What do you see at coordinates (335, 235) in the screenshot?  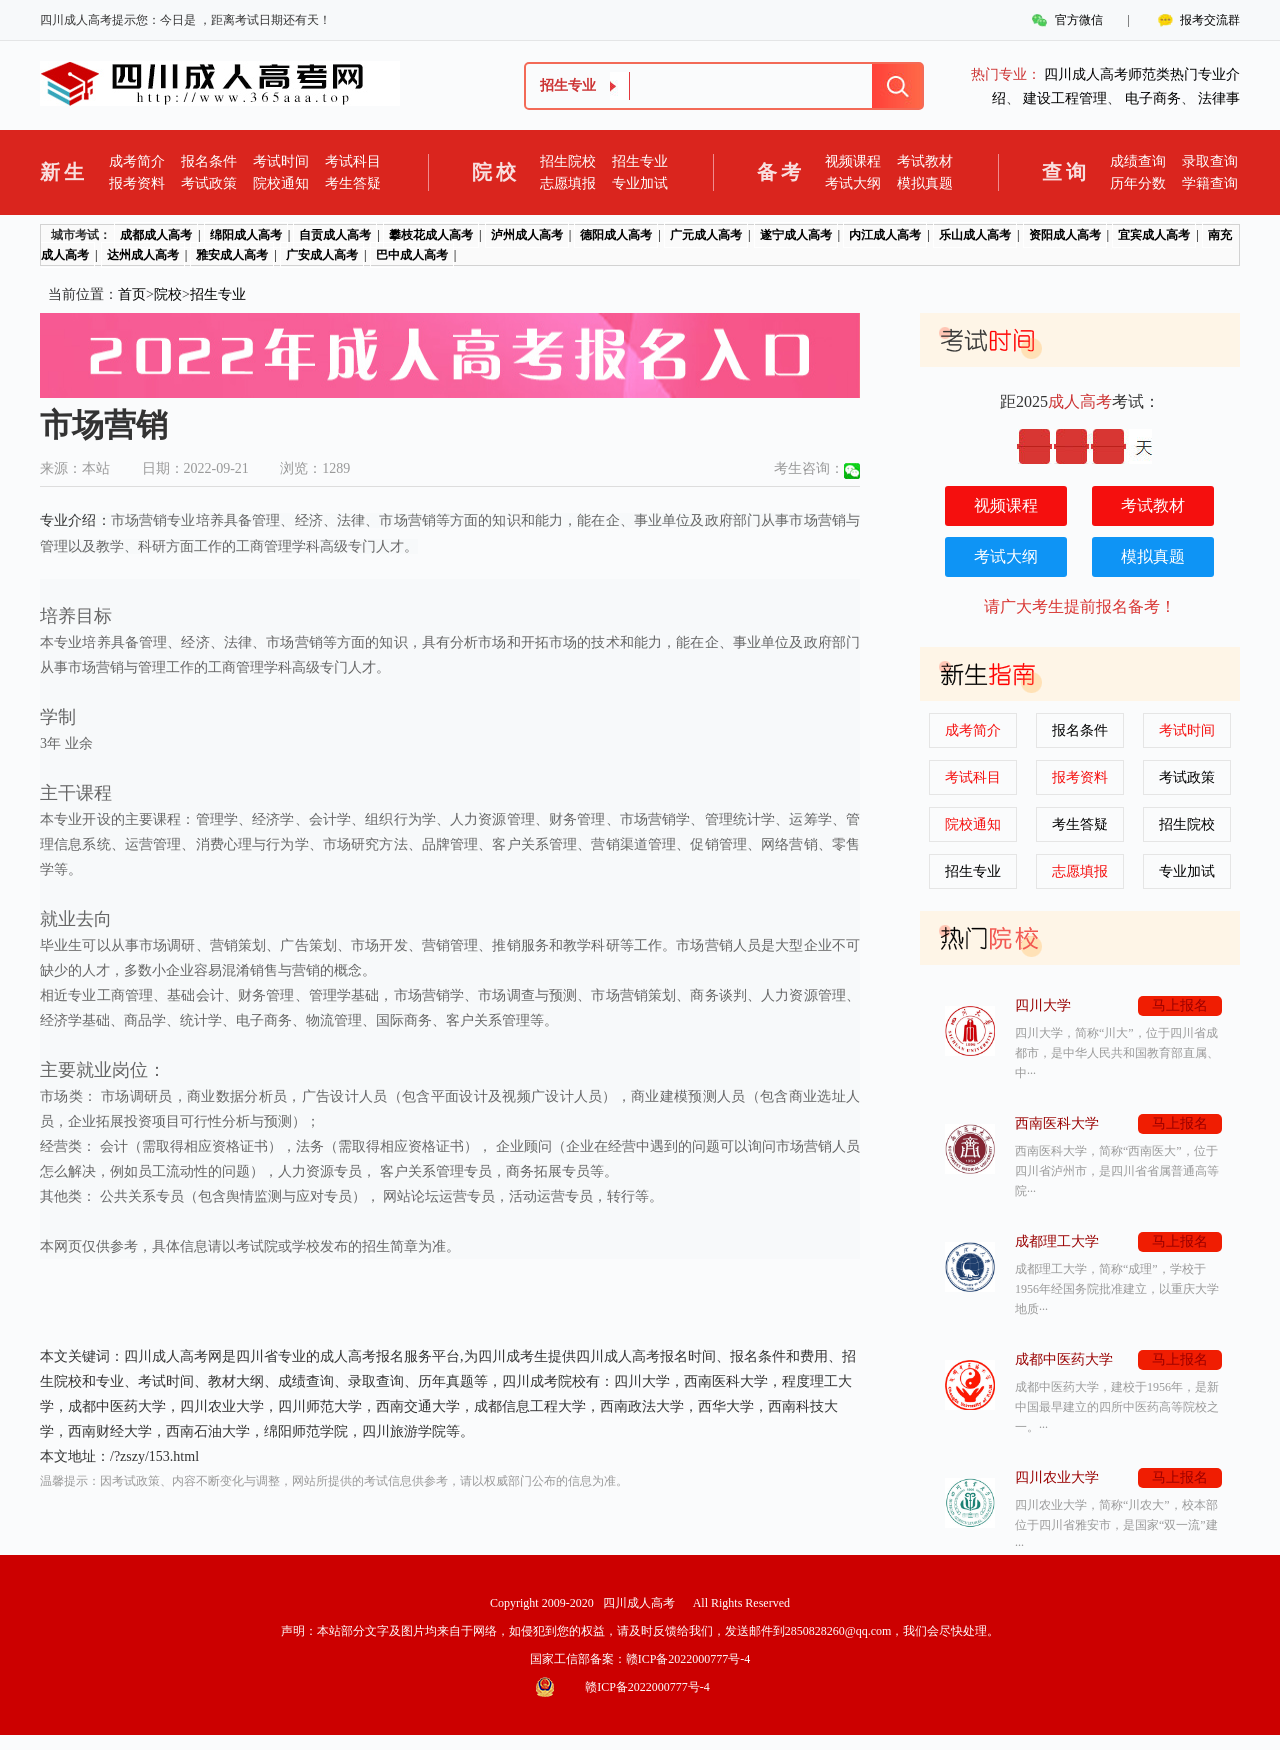 I see `自贡成人高考` at bounding box center [335, 235].